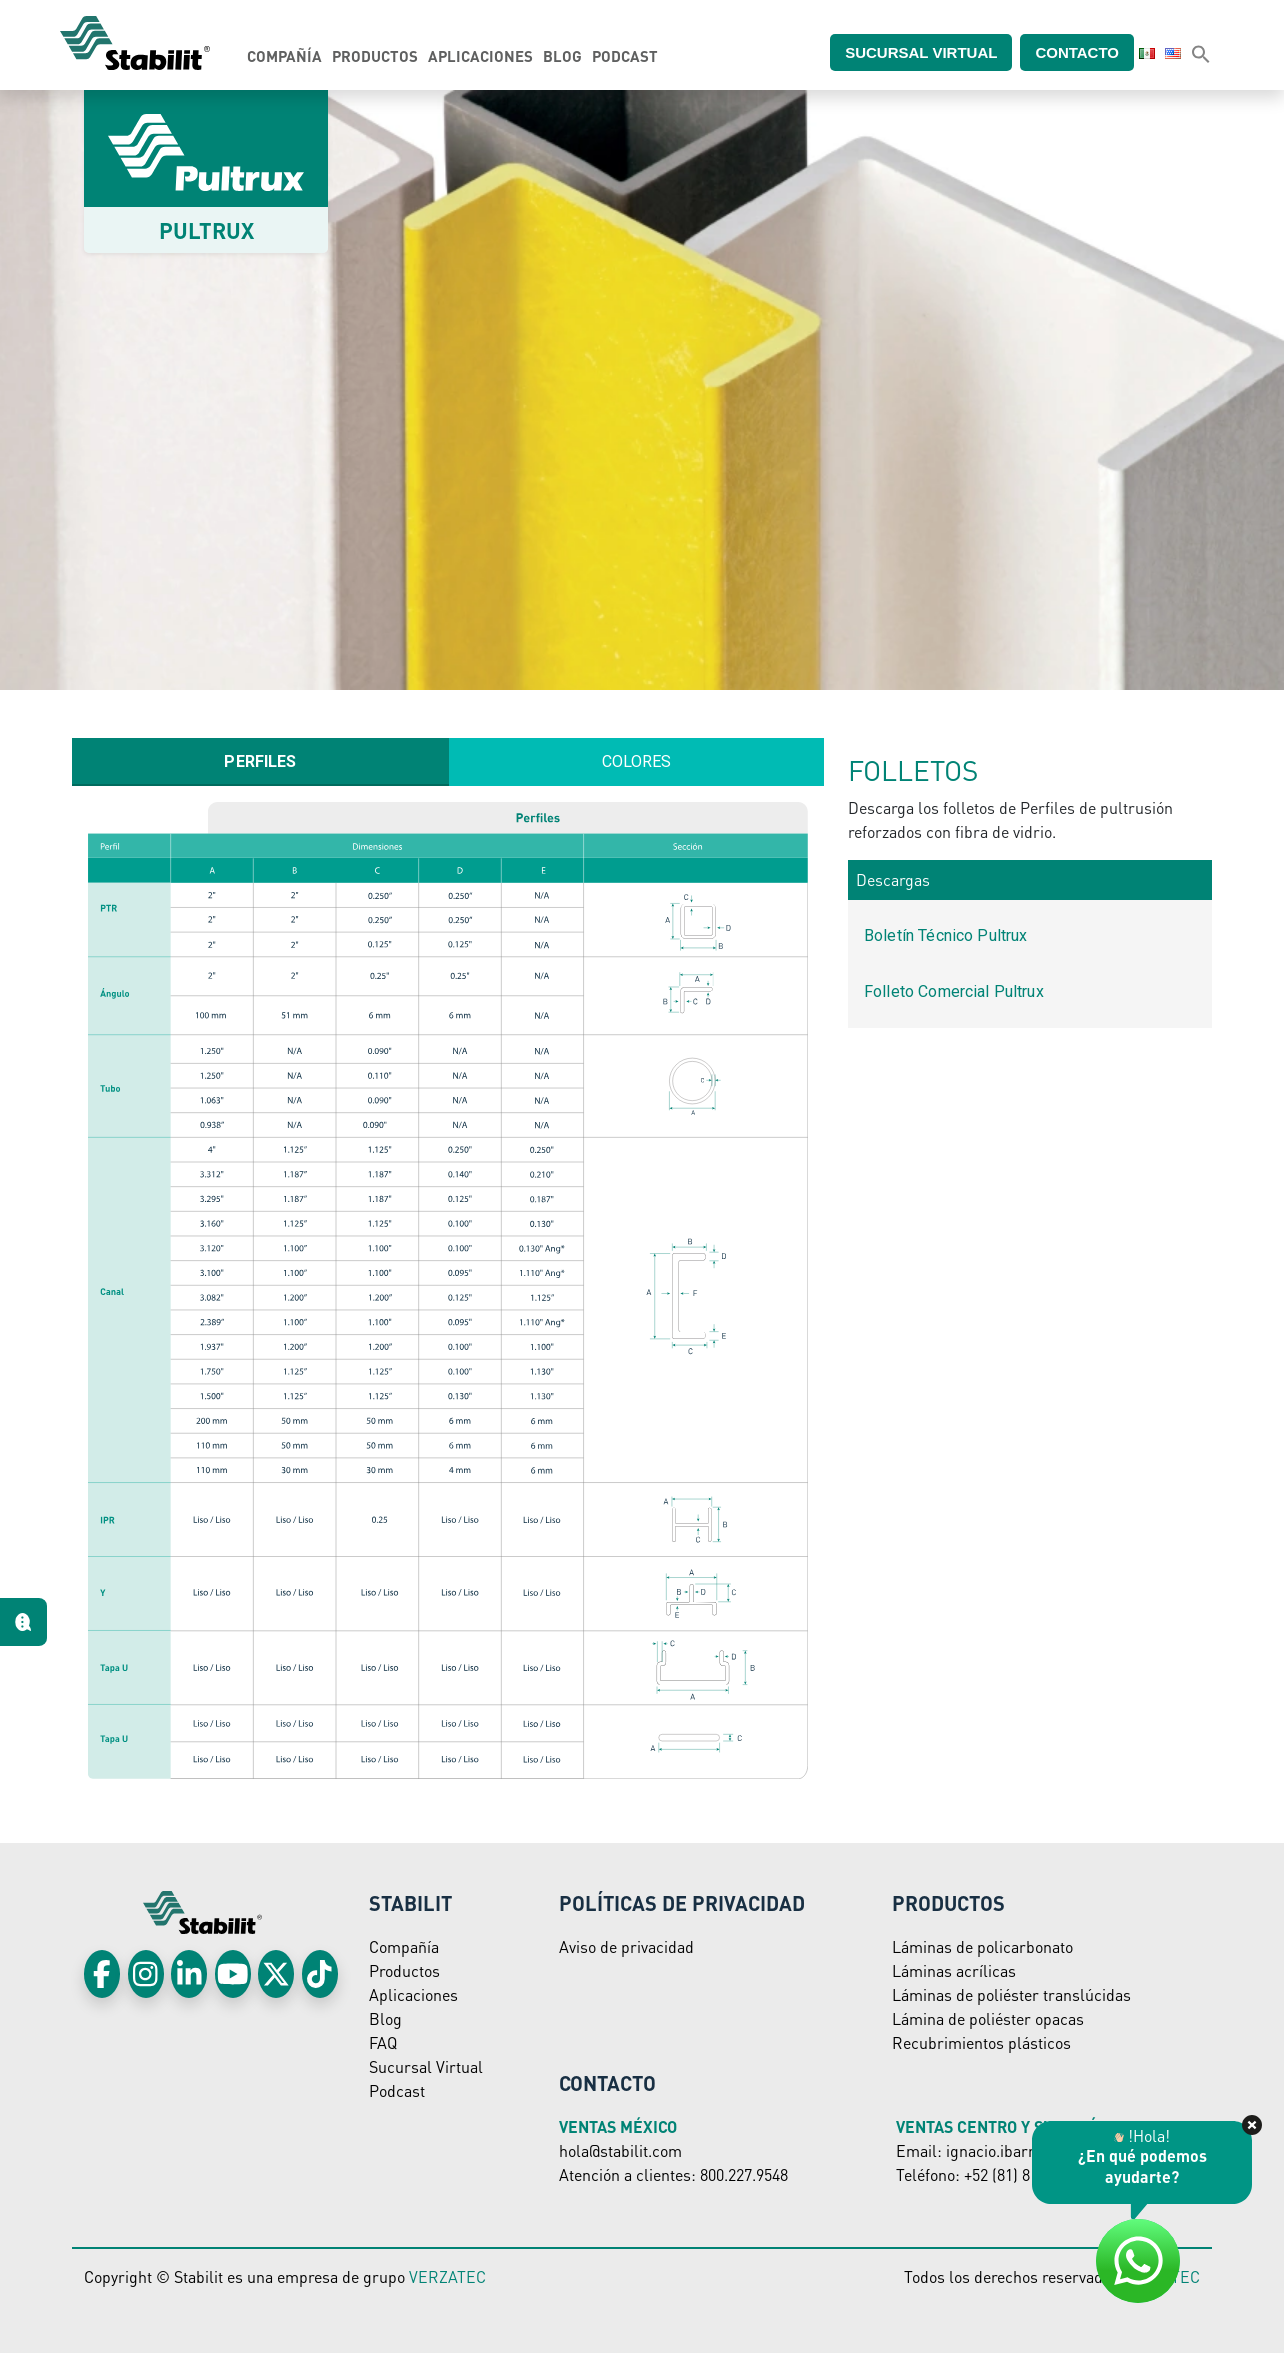 This screenshot has height=2353, width=1284. I want to click on Folleto Comercial Pultrux, so click(954, 991).